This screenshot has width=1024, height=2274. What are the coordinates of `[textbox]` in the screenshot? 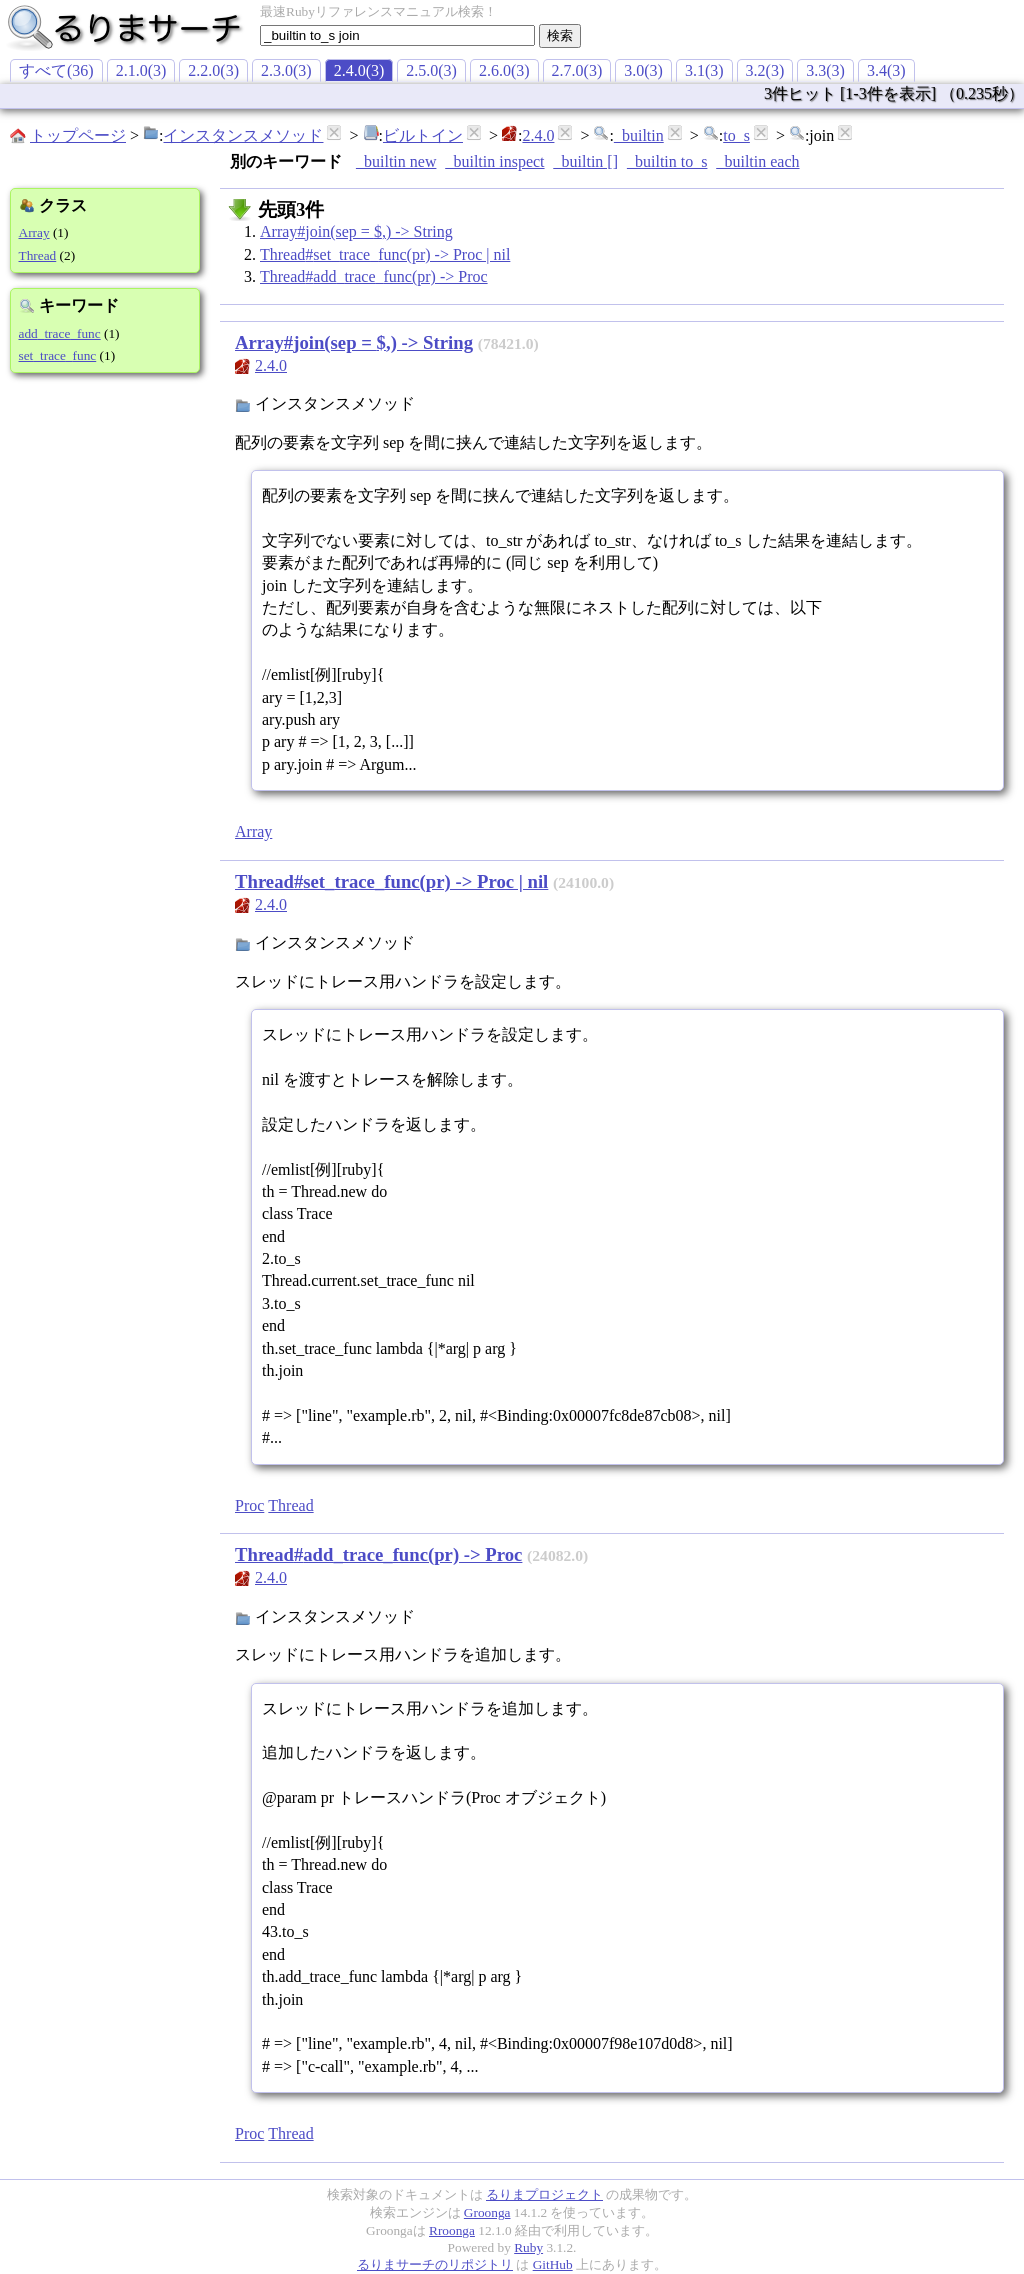 It's located at (397, 35).